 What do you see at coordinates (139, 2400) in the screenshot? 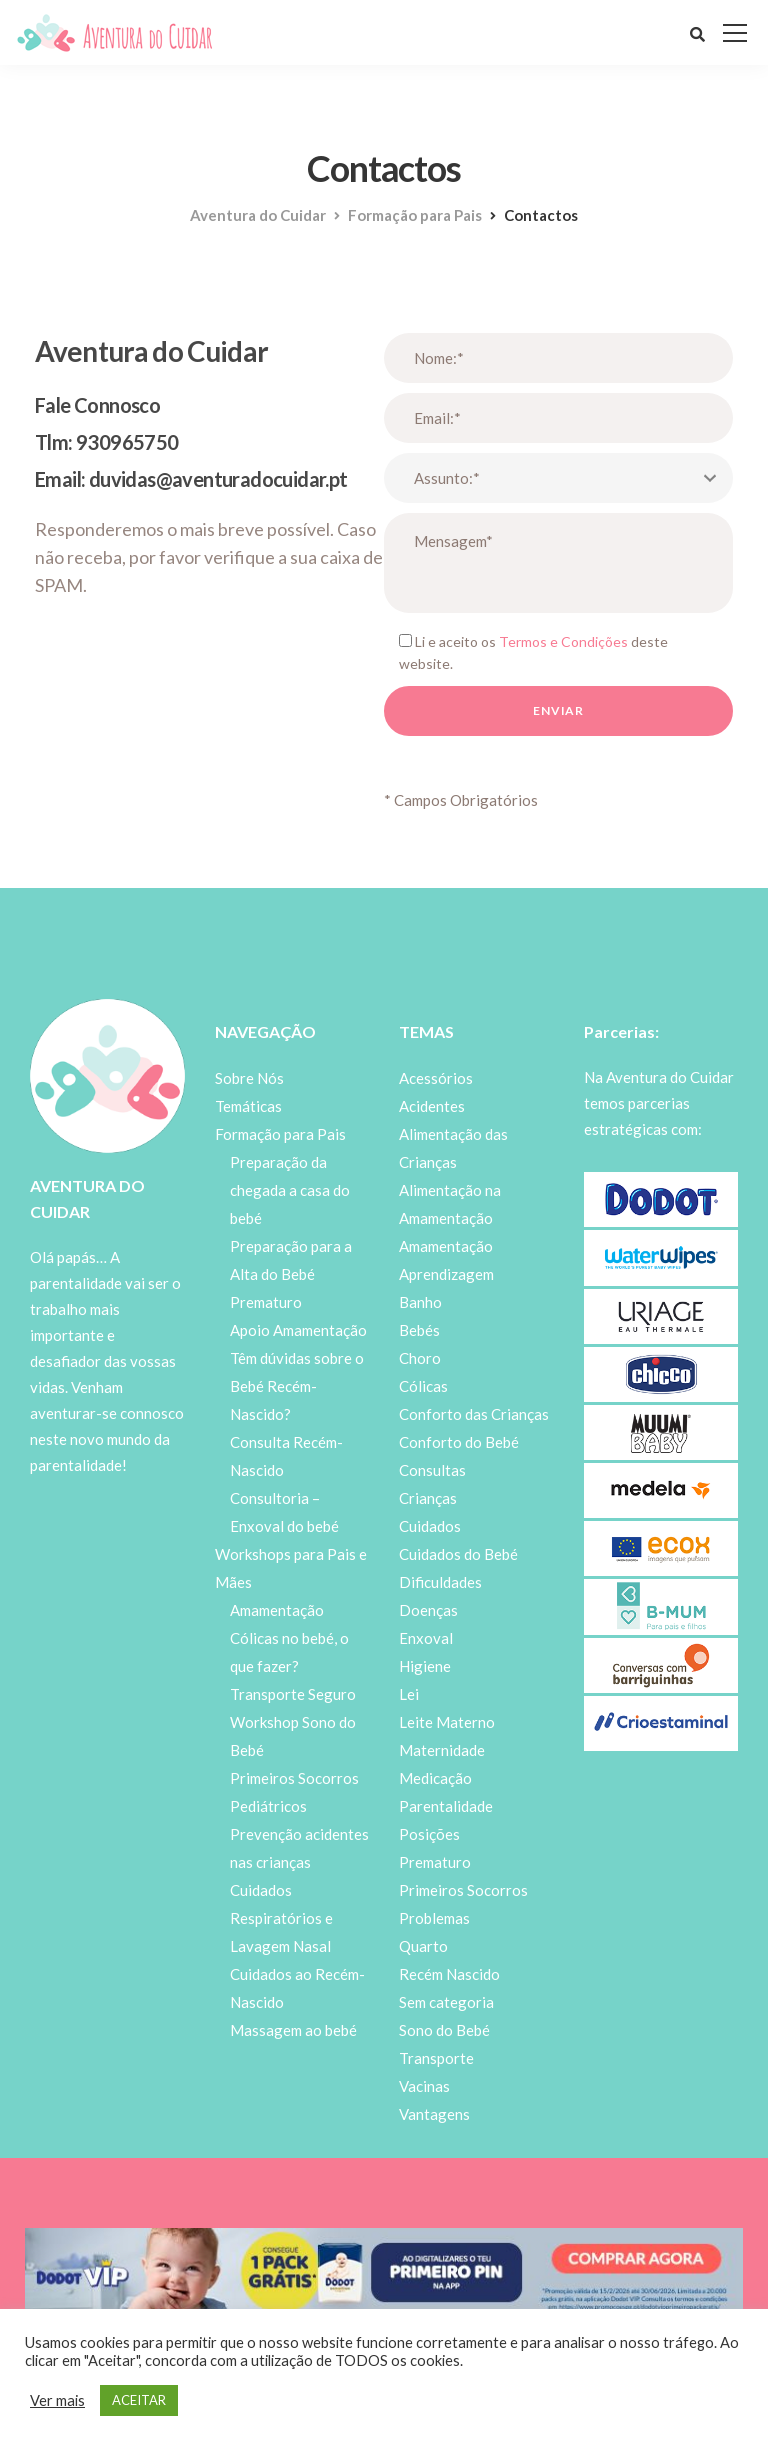
I see `ACEITAR [button]` at bounding box center [139, 2400].